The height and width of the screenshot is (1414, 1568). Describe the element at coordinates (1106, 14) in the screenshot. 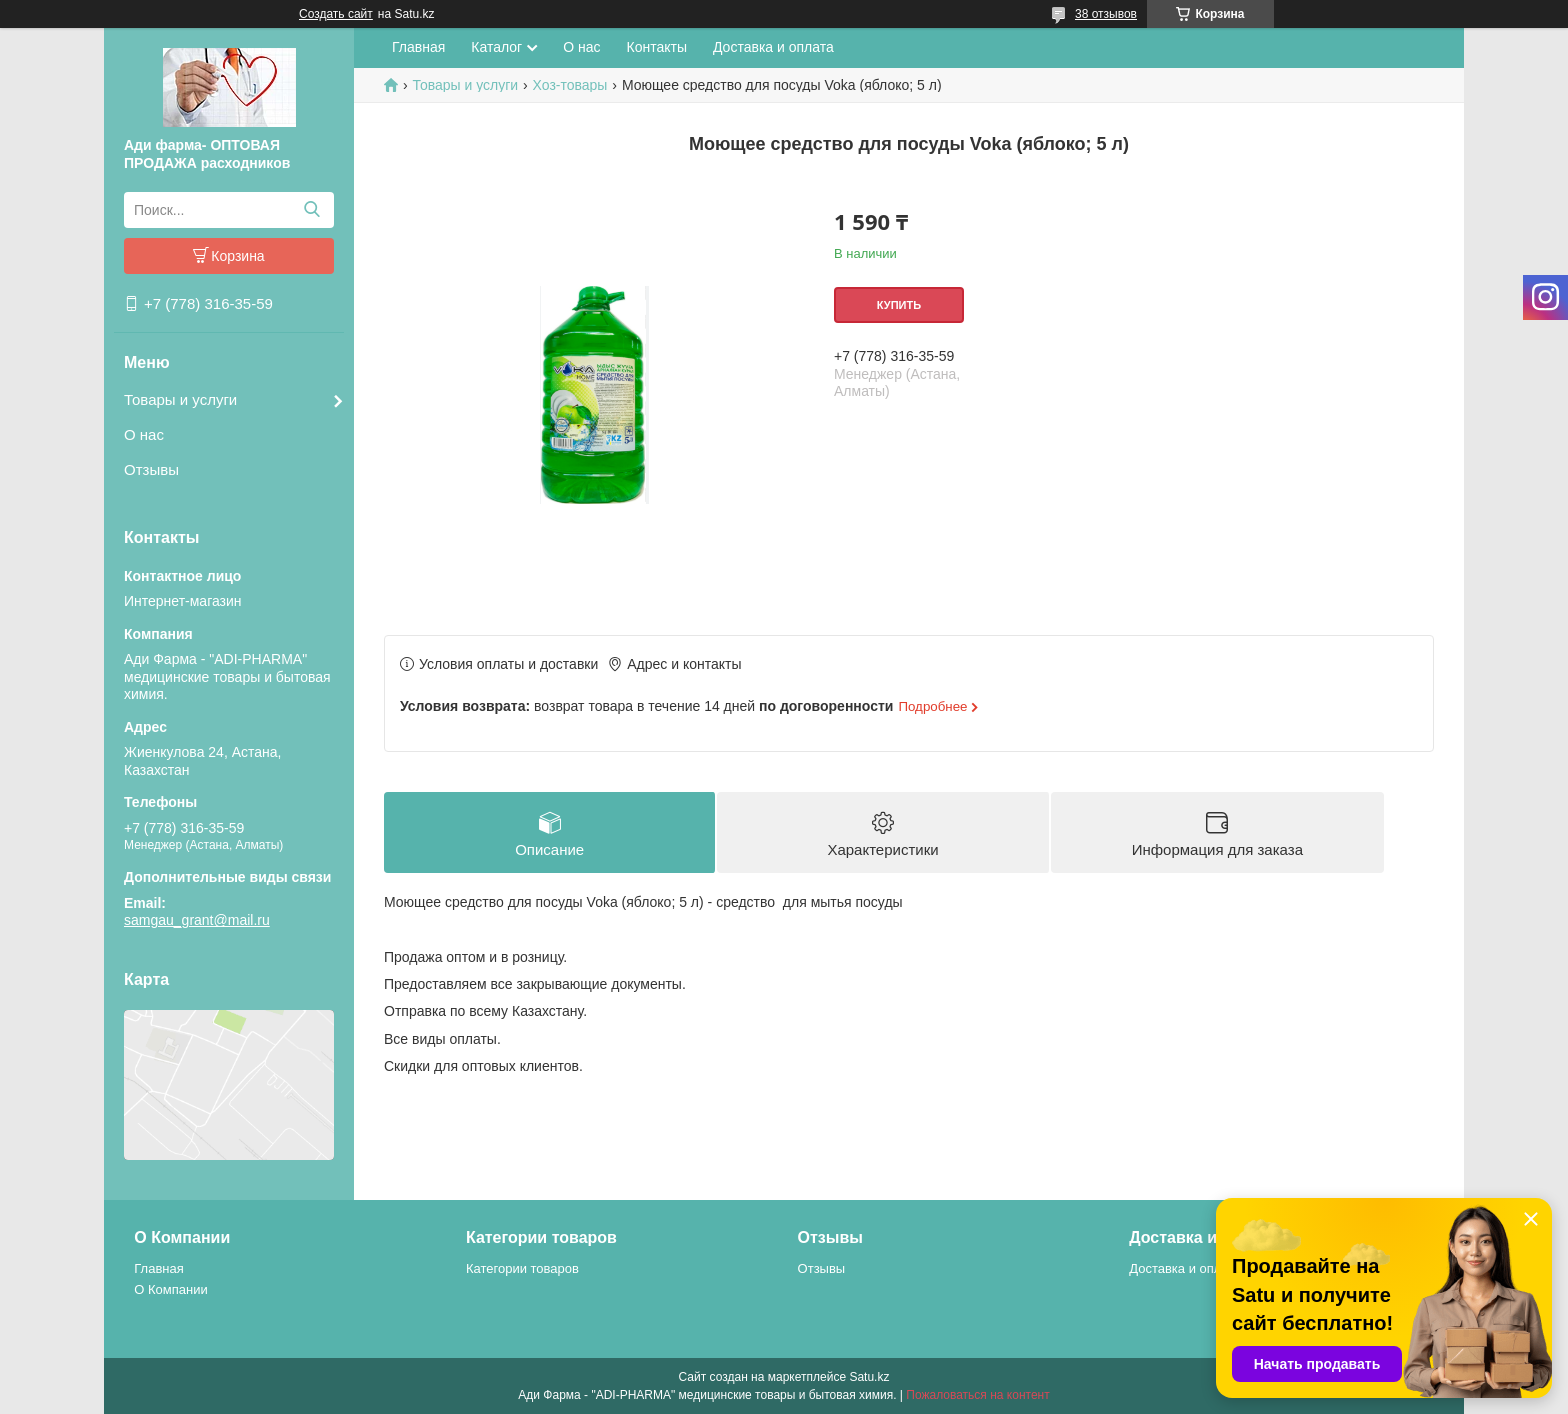

I see `38 отзывов` at that location.